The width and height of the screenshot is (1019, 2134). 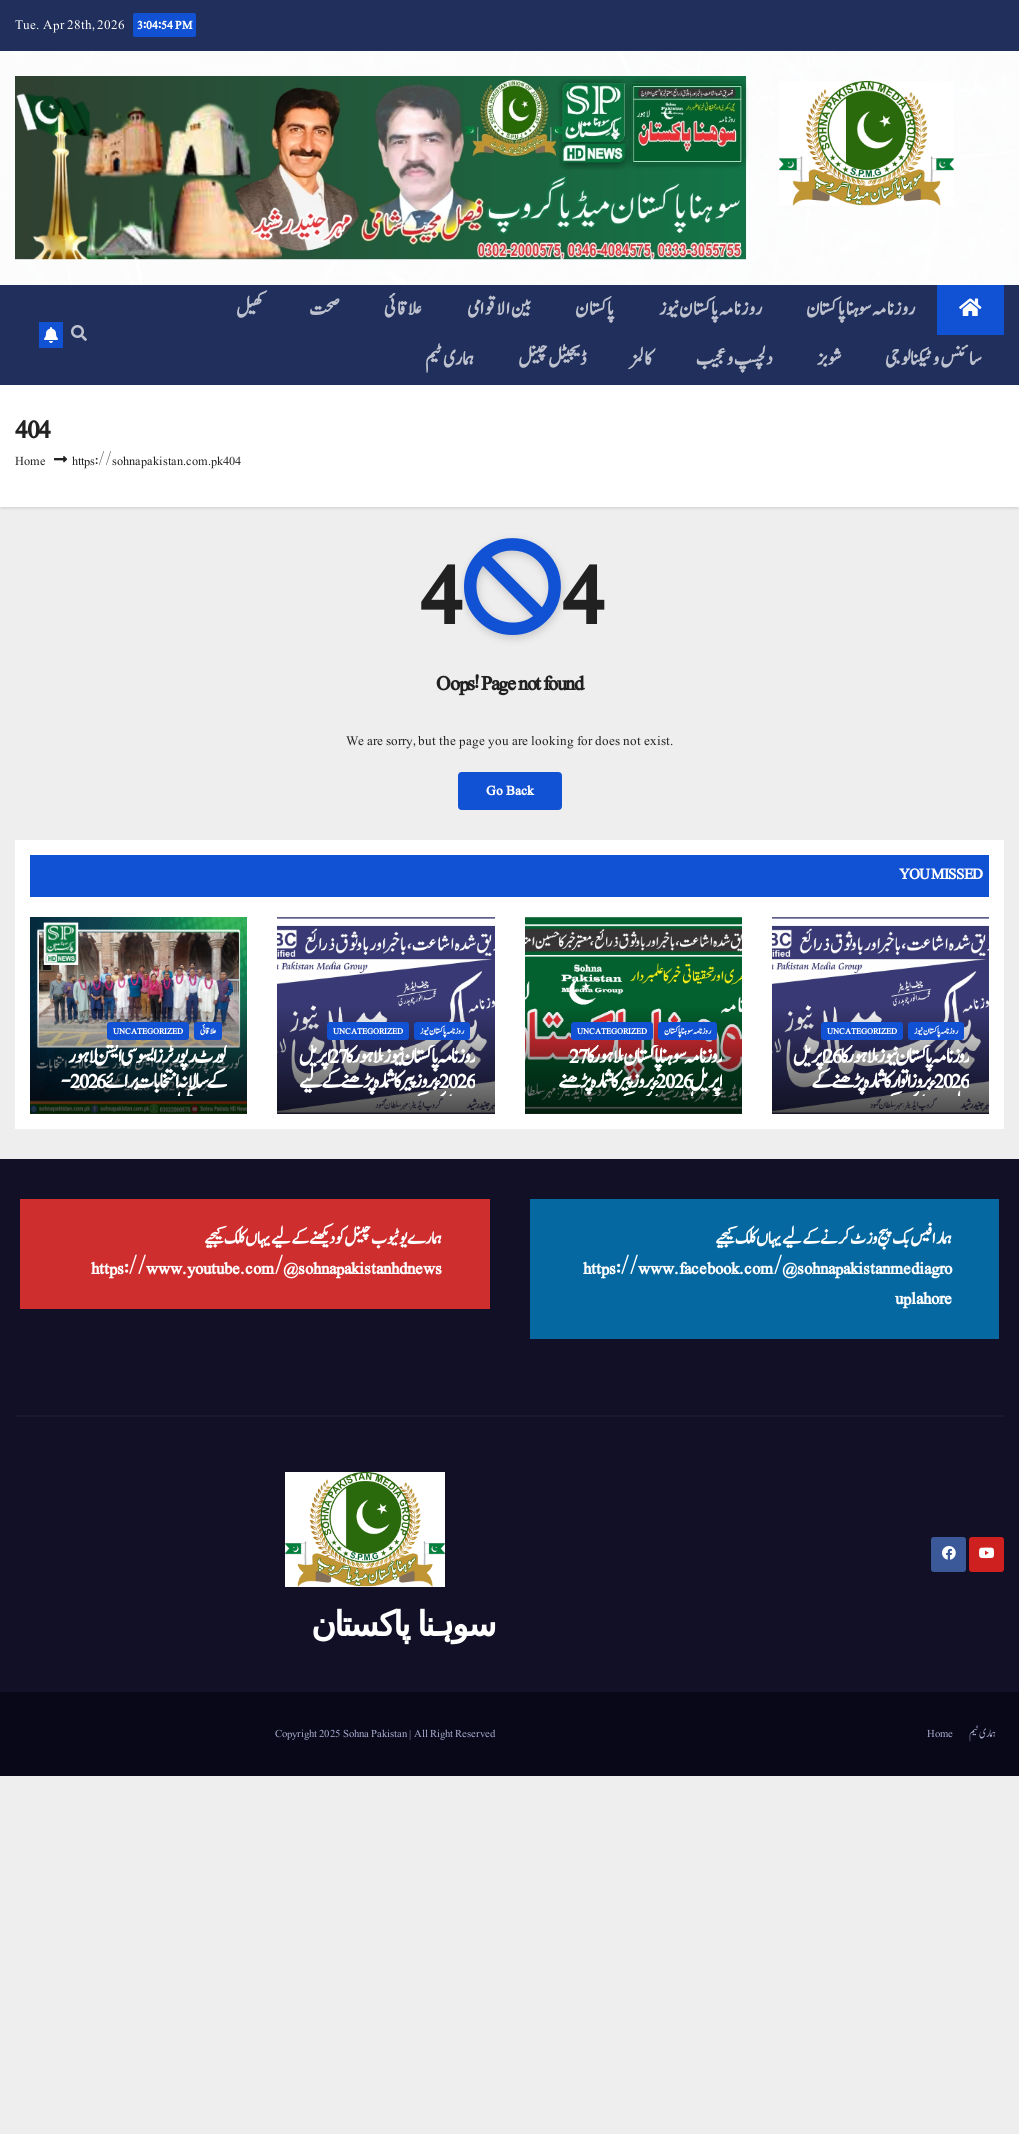 What do you see at coordinates (510, 791) in the screenshot?
I see `Go Back` at bounding box center [510, 791].